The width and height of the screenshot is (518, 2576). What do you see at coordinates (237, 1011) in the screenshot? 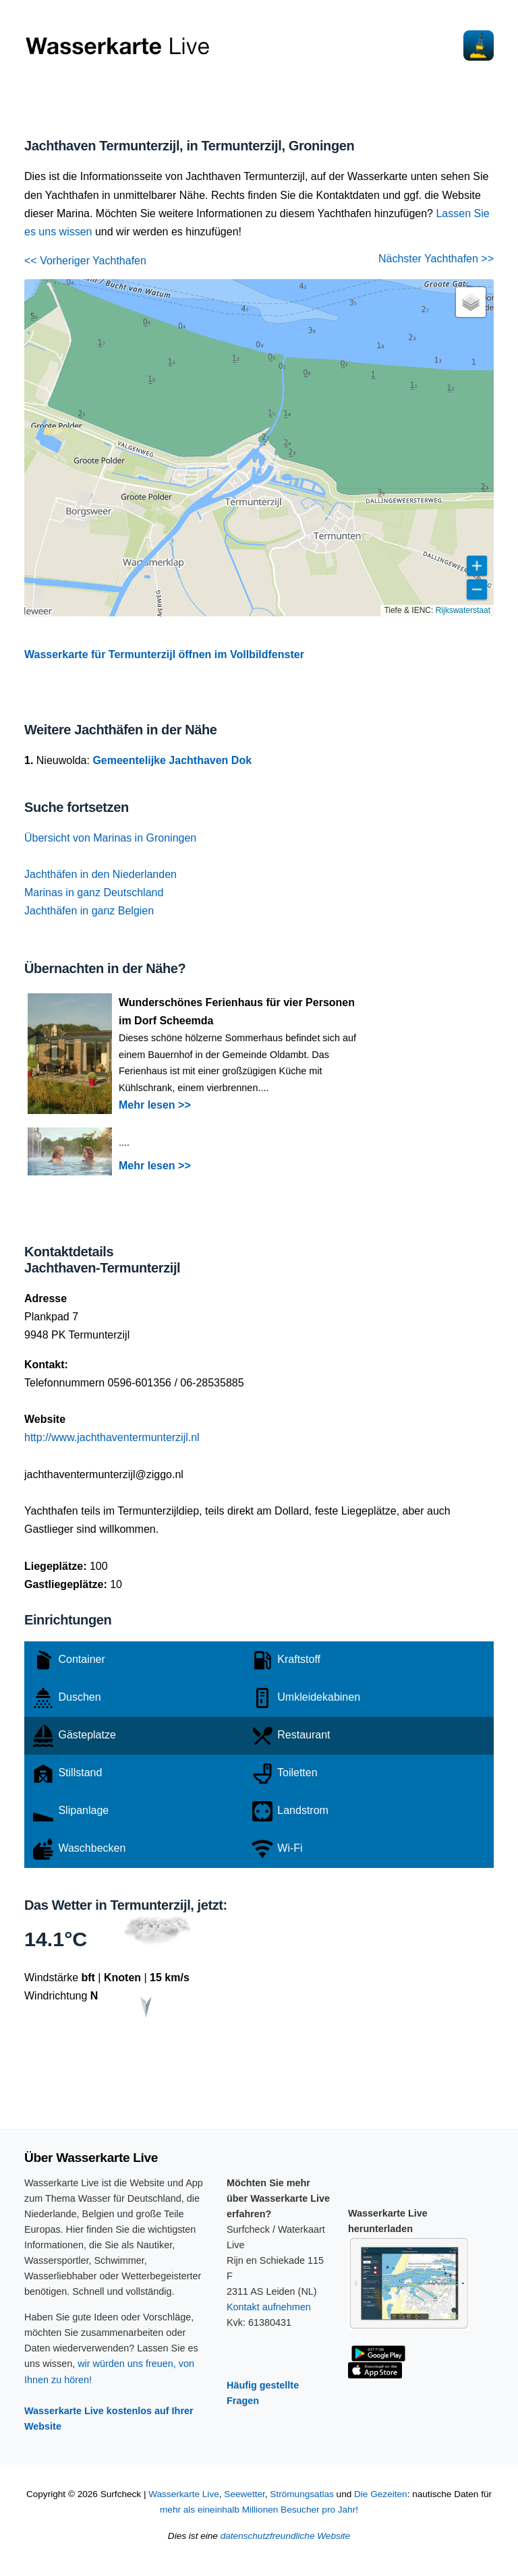
I see `Wunderschönes Ferienhaus für vier Personen im Dorf Scheemda` at bounding box center [237, 1011].